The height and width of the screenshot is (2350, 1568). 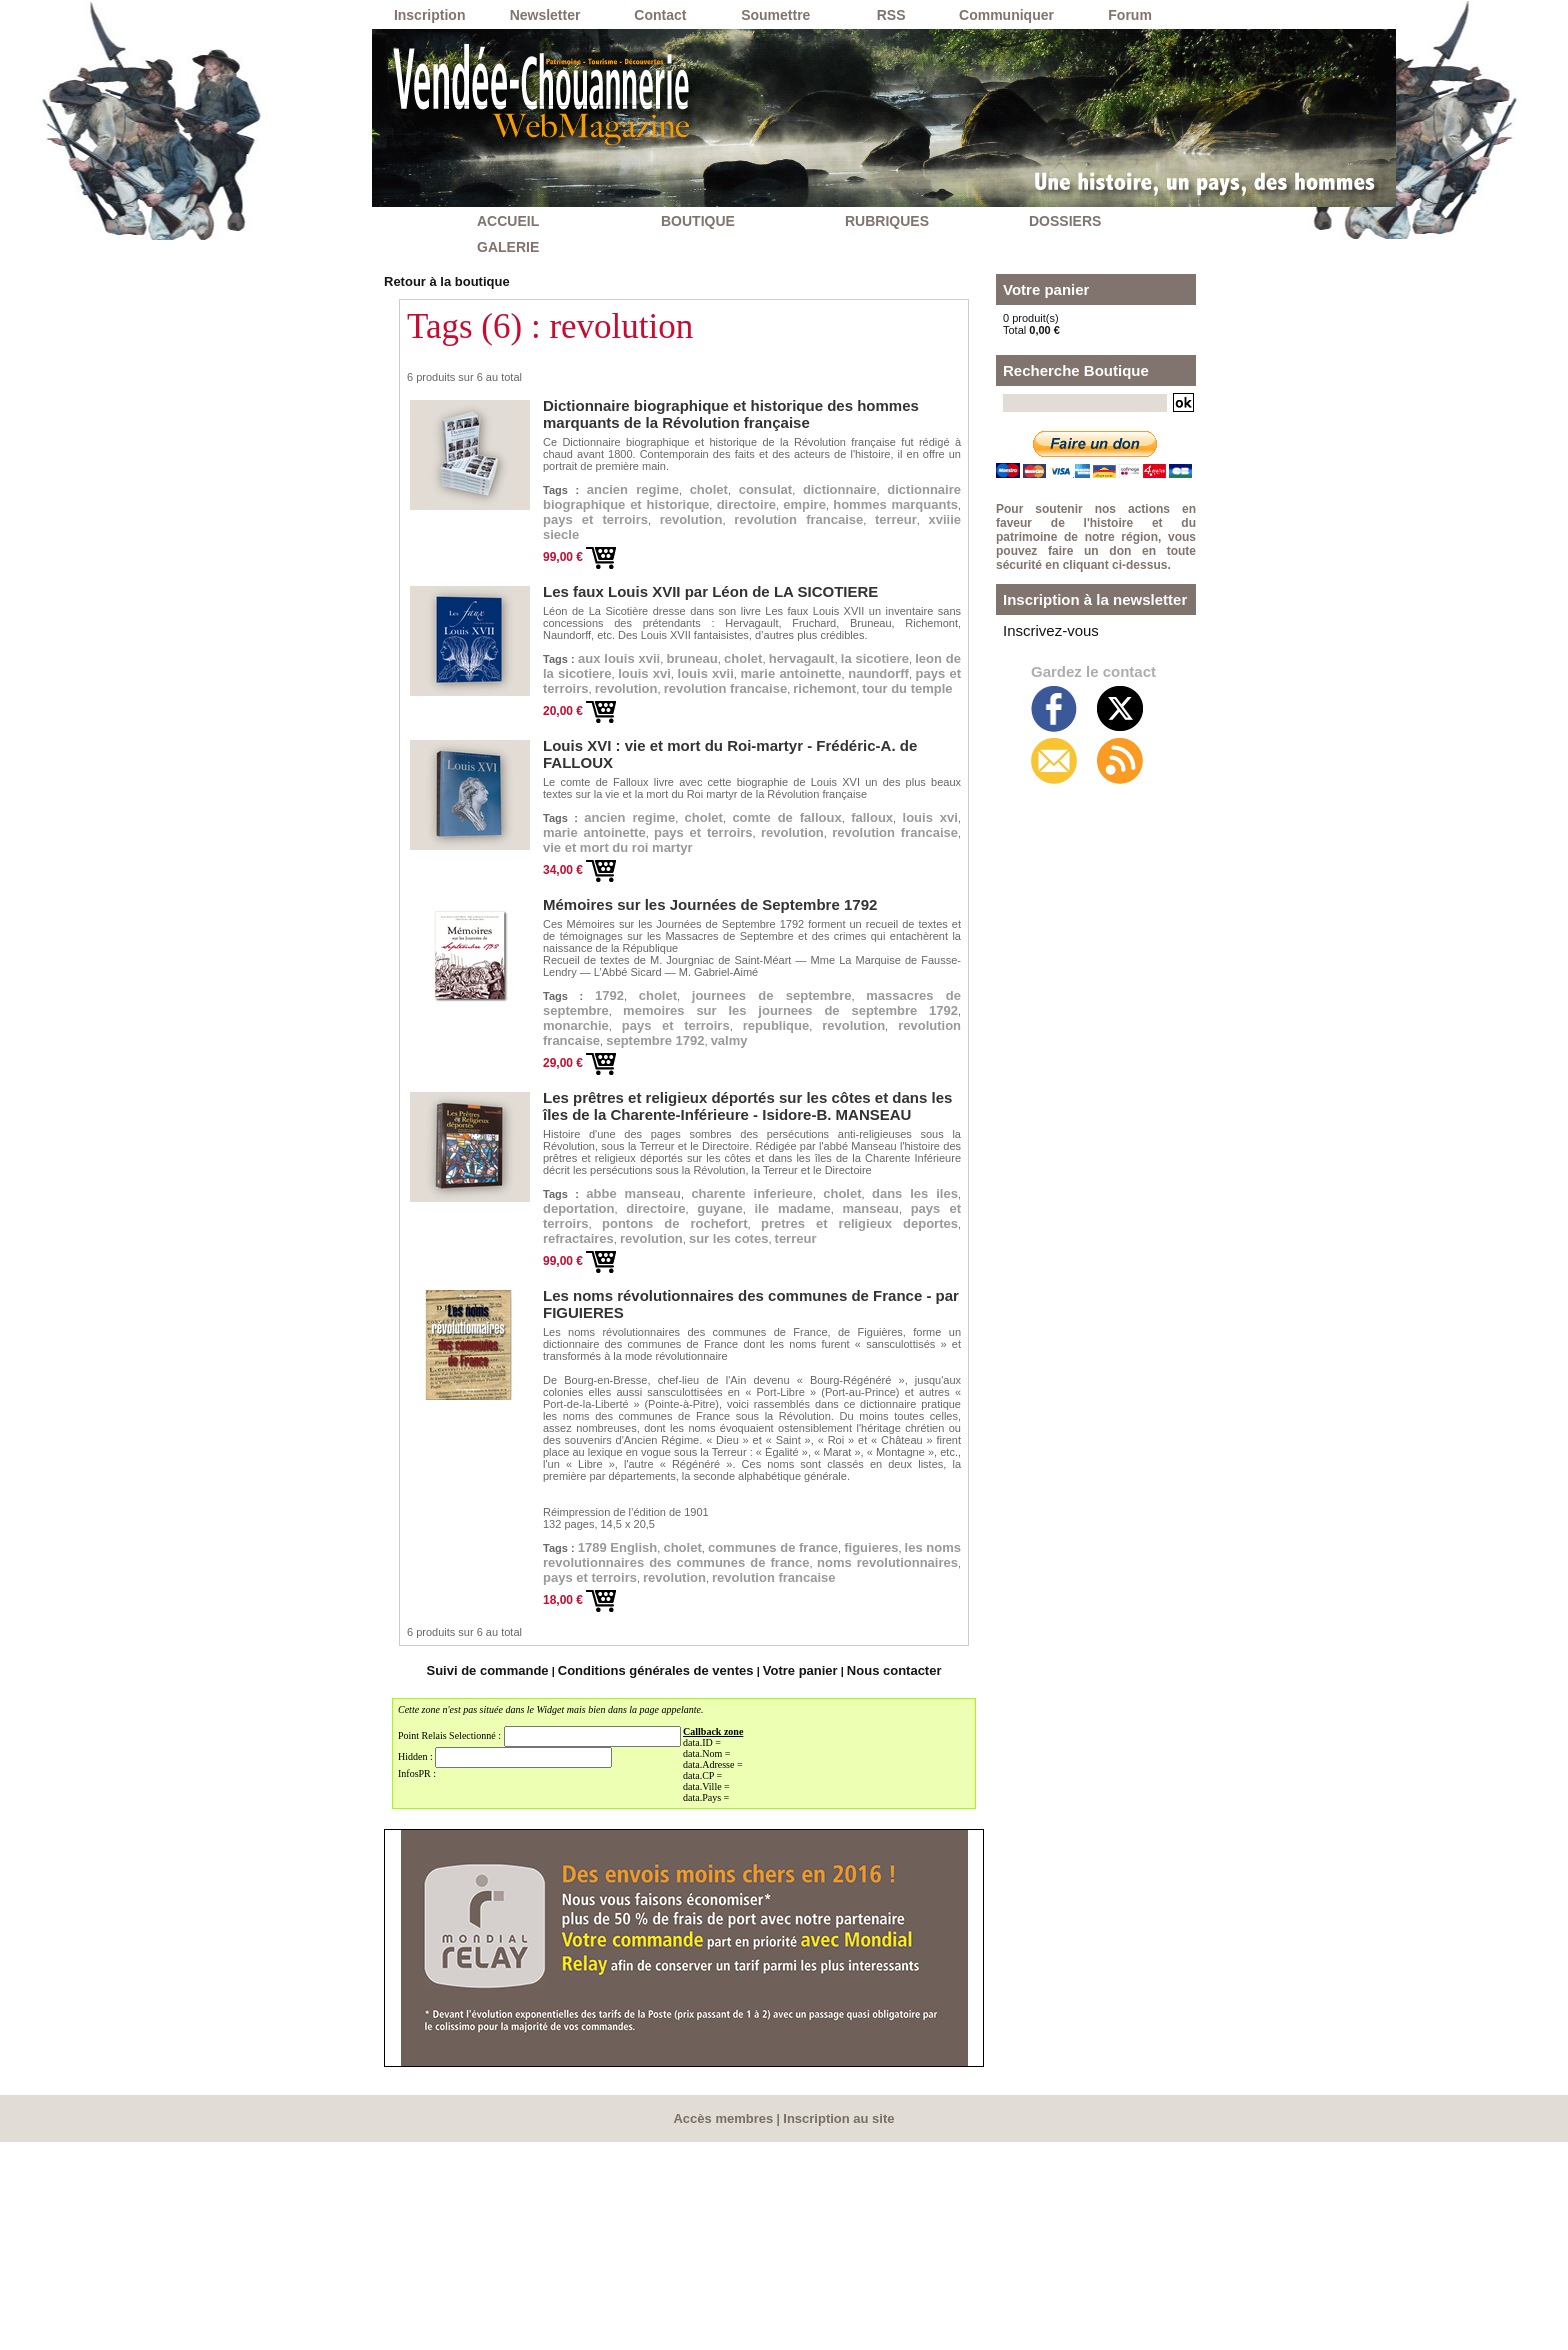 I want to click on RSS, so click(x=891, y=15).